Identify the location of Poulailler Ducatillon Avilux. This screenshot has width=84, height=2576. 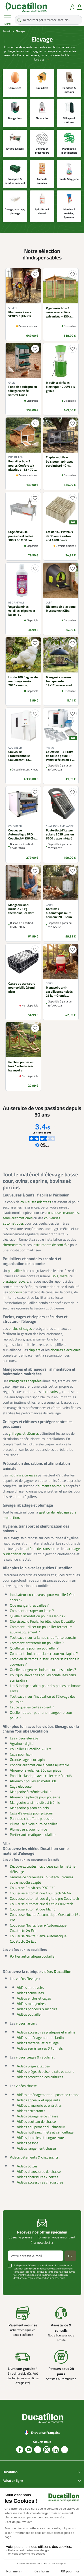
(30, 1748).